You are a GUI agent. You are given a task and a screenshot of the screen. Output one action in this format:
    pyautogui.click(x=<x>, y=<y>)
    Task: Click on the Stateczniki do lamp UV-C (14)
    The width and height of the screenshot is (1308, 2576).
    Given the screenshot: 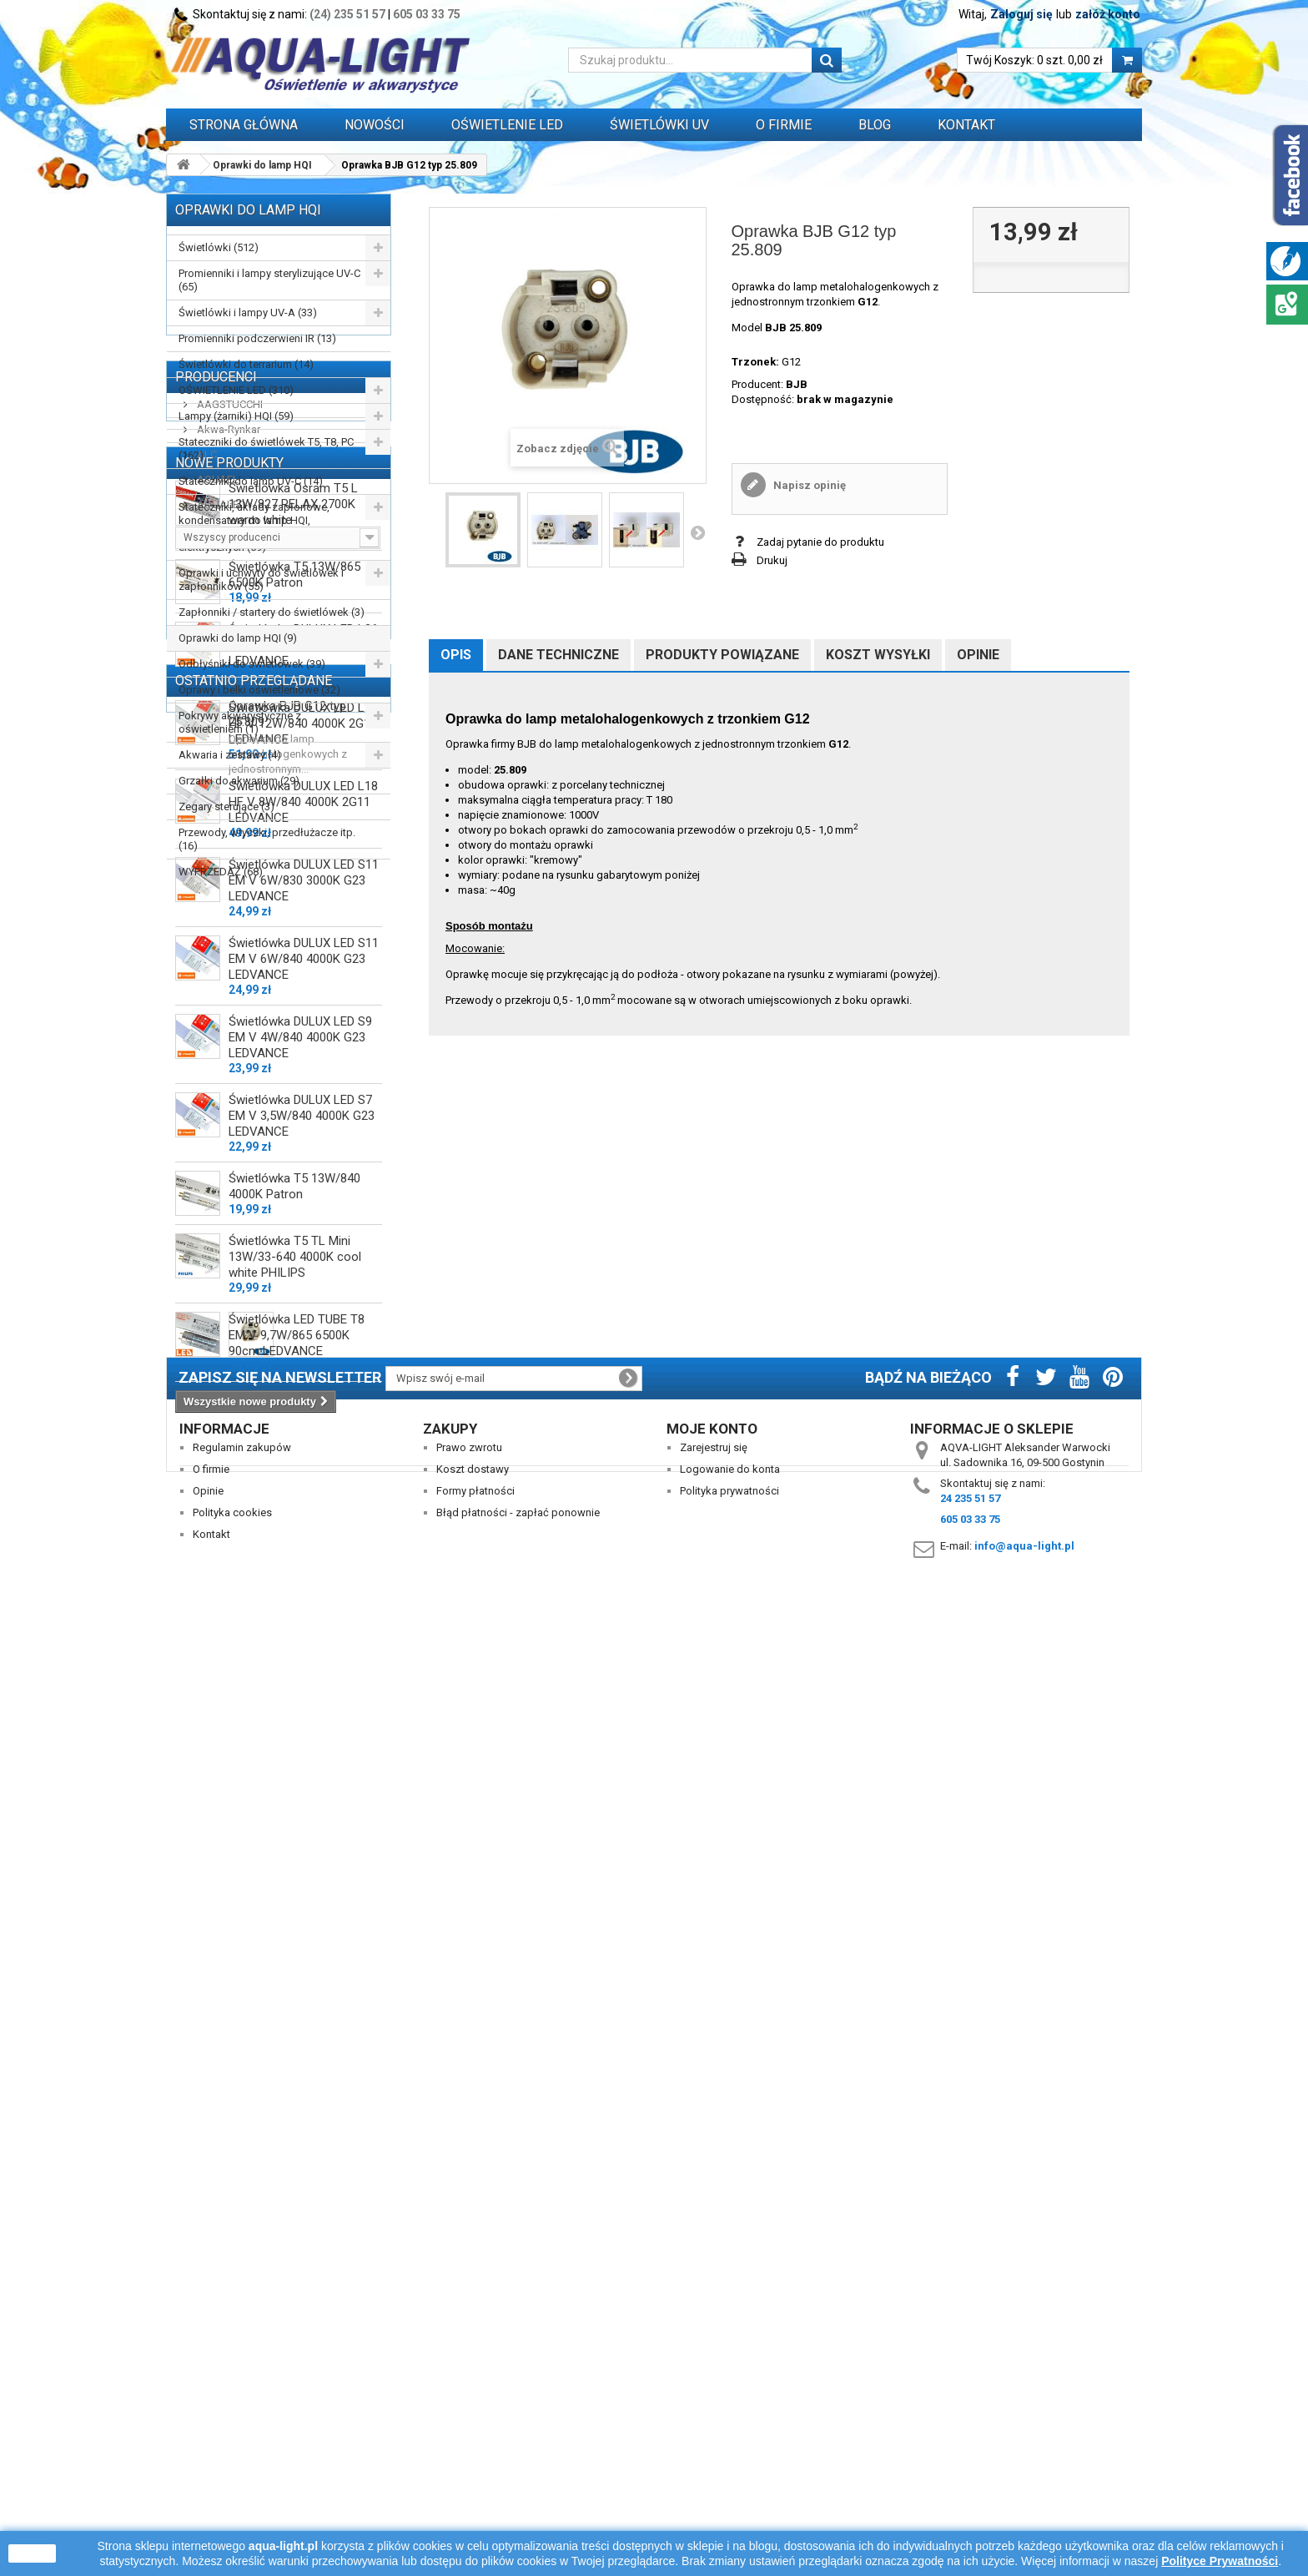 What is the action you would take?
    pyautogui.click(x=251, y=481)
    